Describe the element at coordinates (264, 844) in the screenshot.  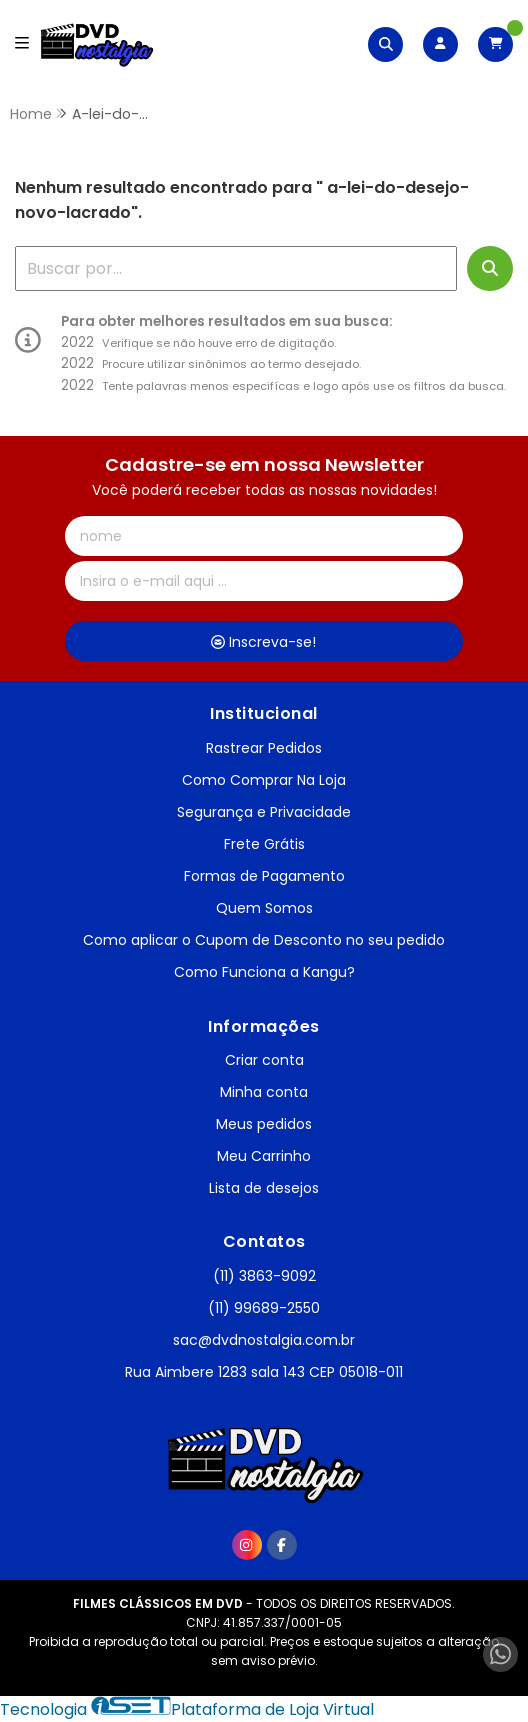
I see `Frete Grátis` at that location.